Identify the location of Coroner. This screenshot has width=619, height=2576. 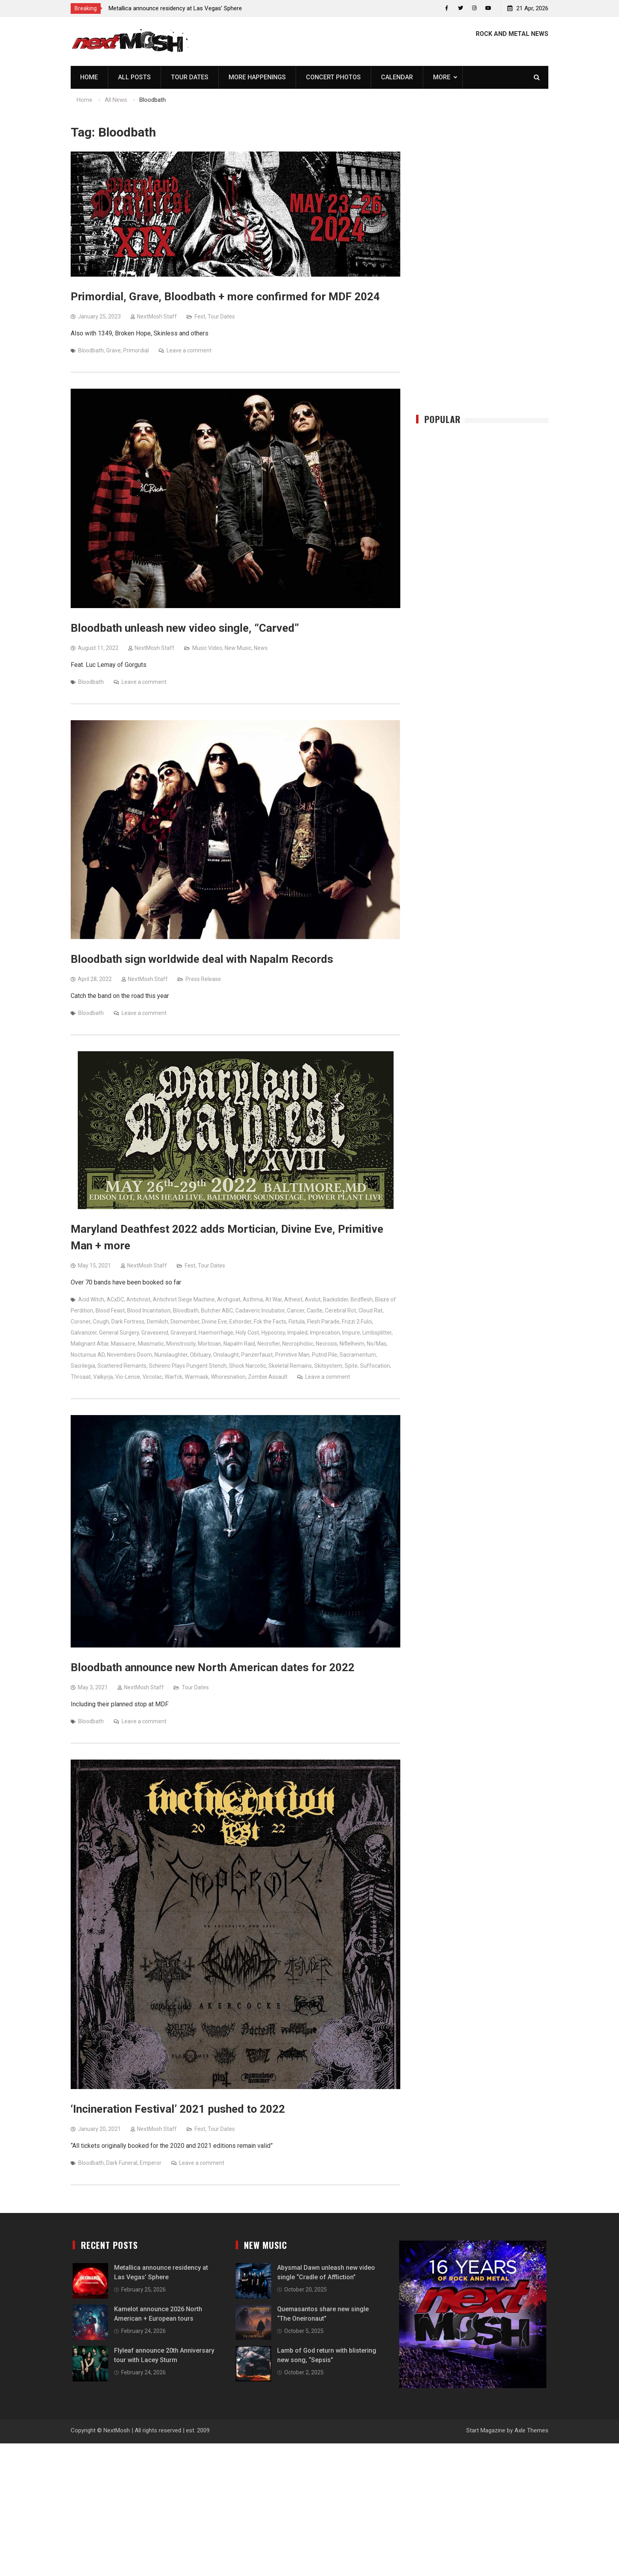
(80, 1321).